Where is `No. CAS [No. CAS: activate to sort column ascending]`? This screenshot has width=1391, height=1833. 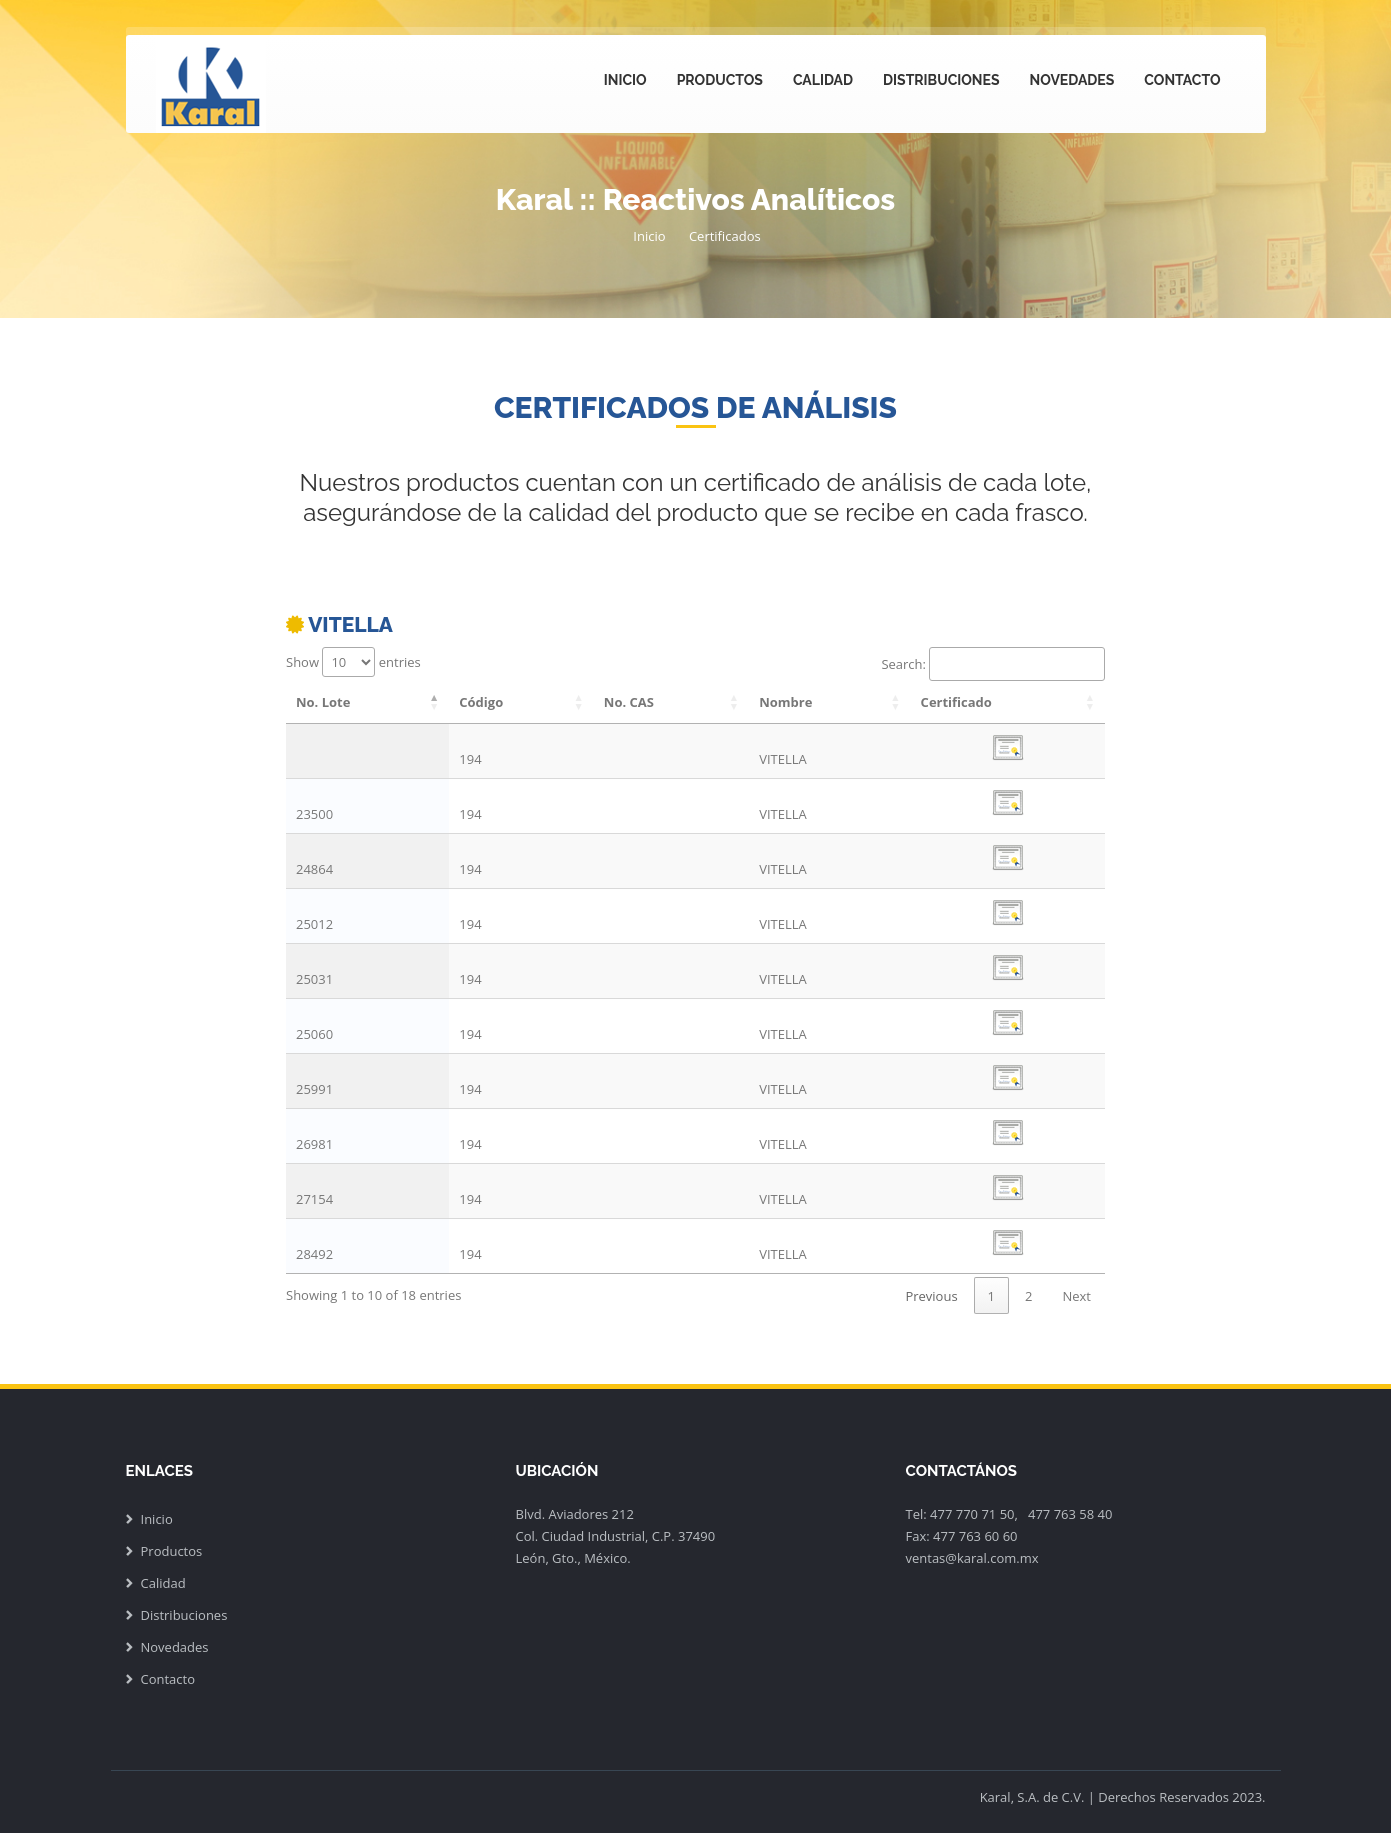
No. CAS [No. CAS: activate to sort column ascending] is located at coordinates (629, 702).